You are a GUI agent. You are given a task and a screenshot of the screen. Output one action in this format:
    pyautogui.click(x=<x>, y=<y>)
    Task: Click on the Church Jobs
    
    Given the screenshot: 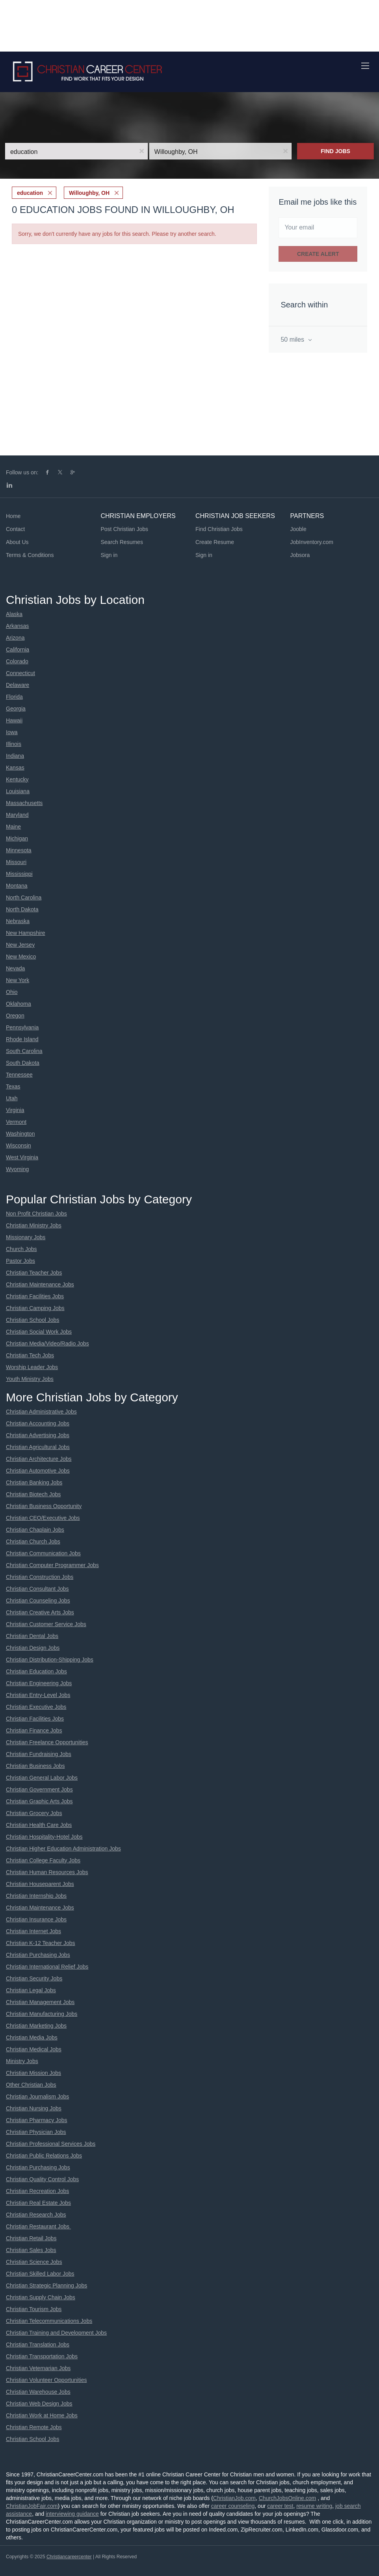 What is the action you would take?
    pyautogui.click(x=21, y=1249)
    